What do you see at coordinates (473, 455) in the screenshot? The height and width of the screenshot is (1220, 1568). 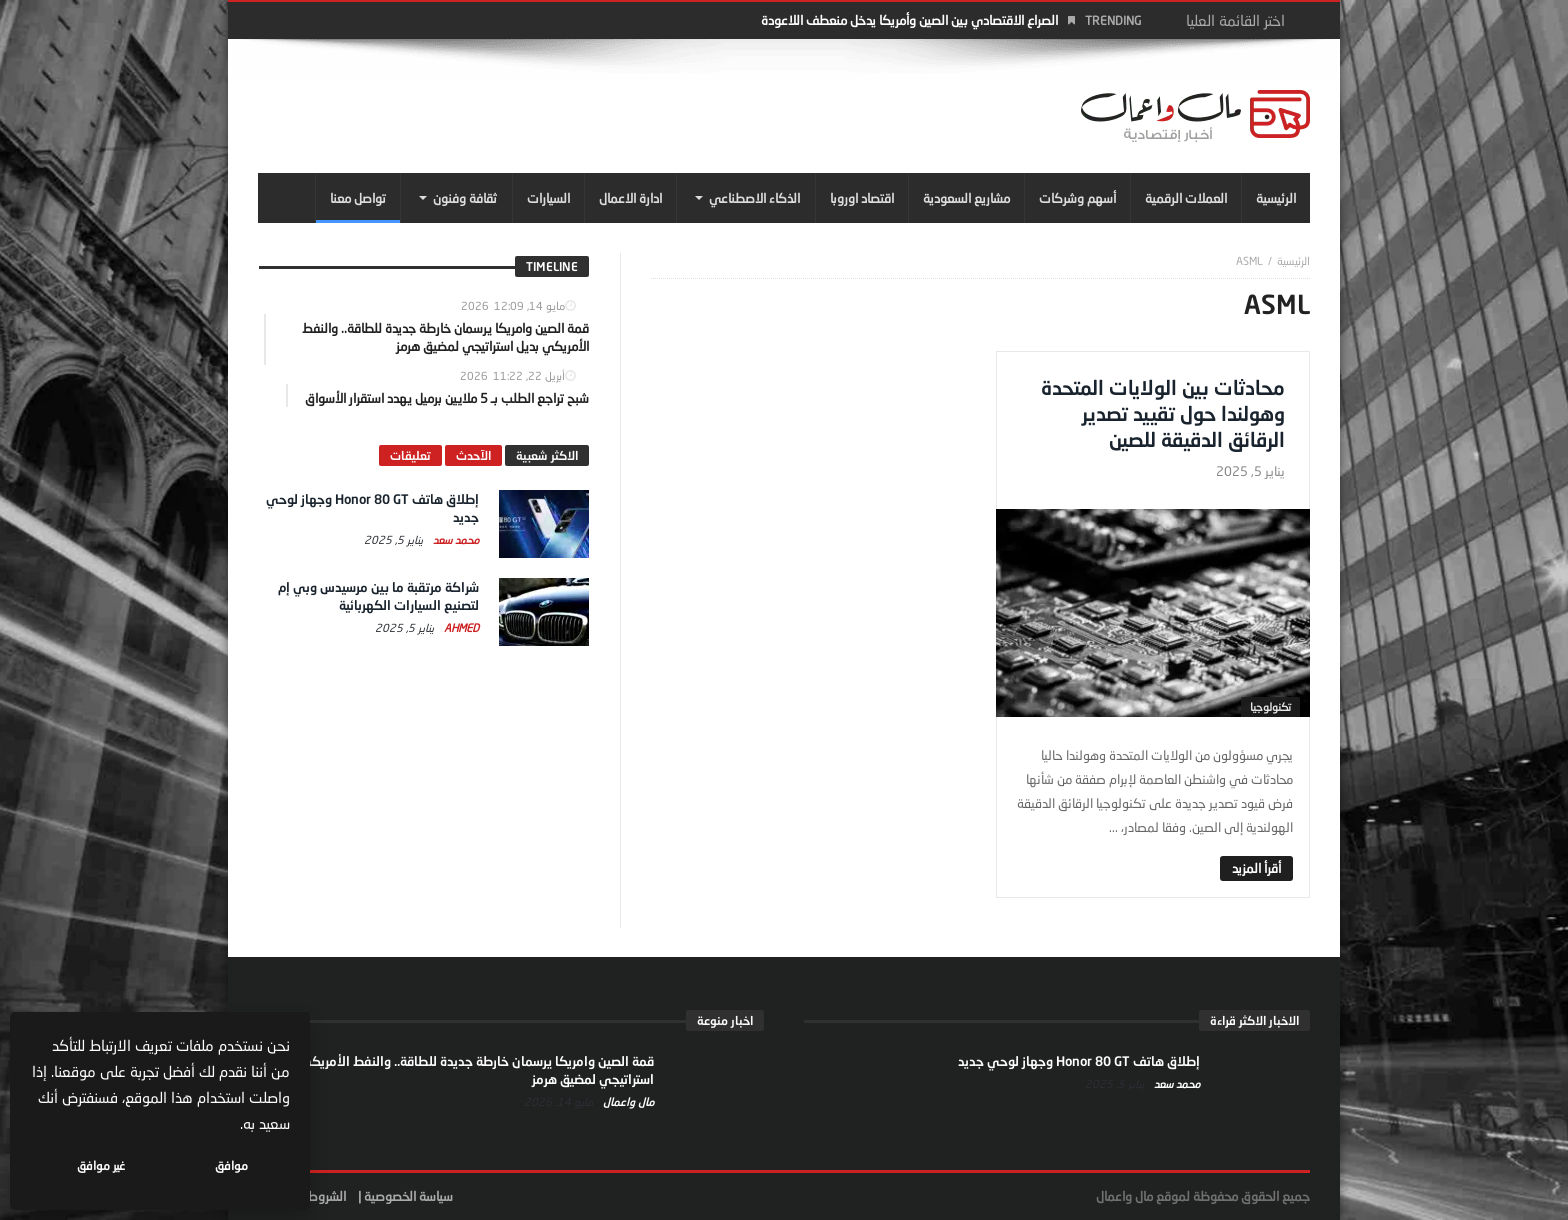 I see `الآحدث` at bounding box center [473, 455].